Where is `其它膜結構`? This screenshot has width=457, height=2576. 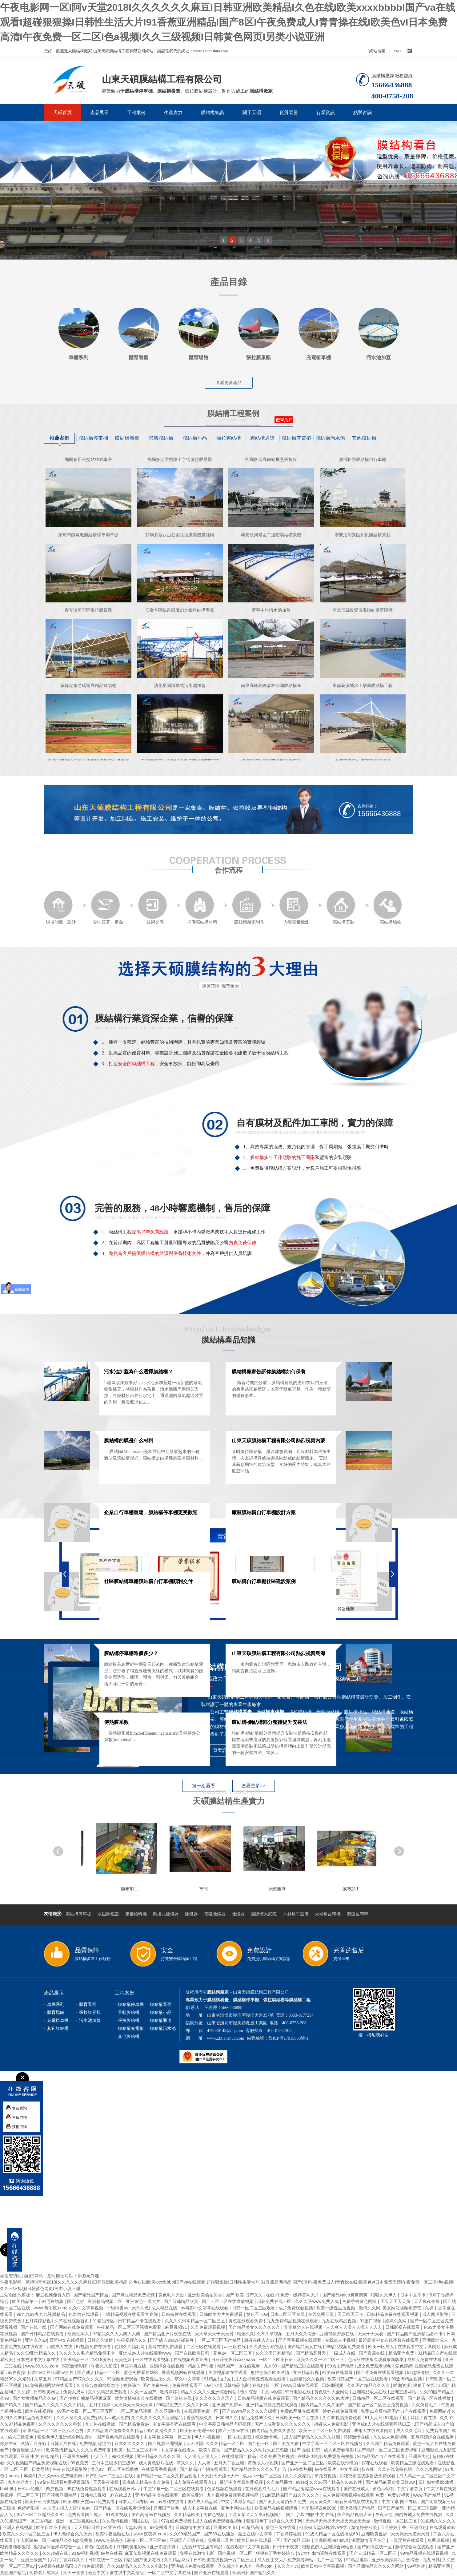 其它膜結構 is located at coordinates (58, 2028).